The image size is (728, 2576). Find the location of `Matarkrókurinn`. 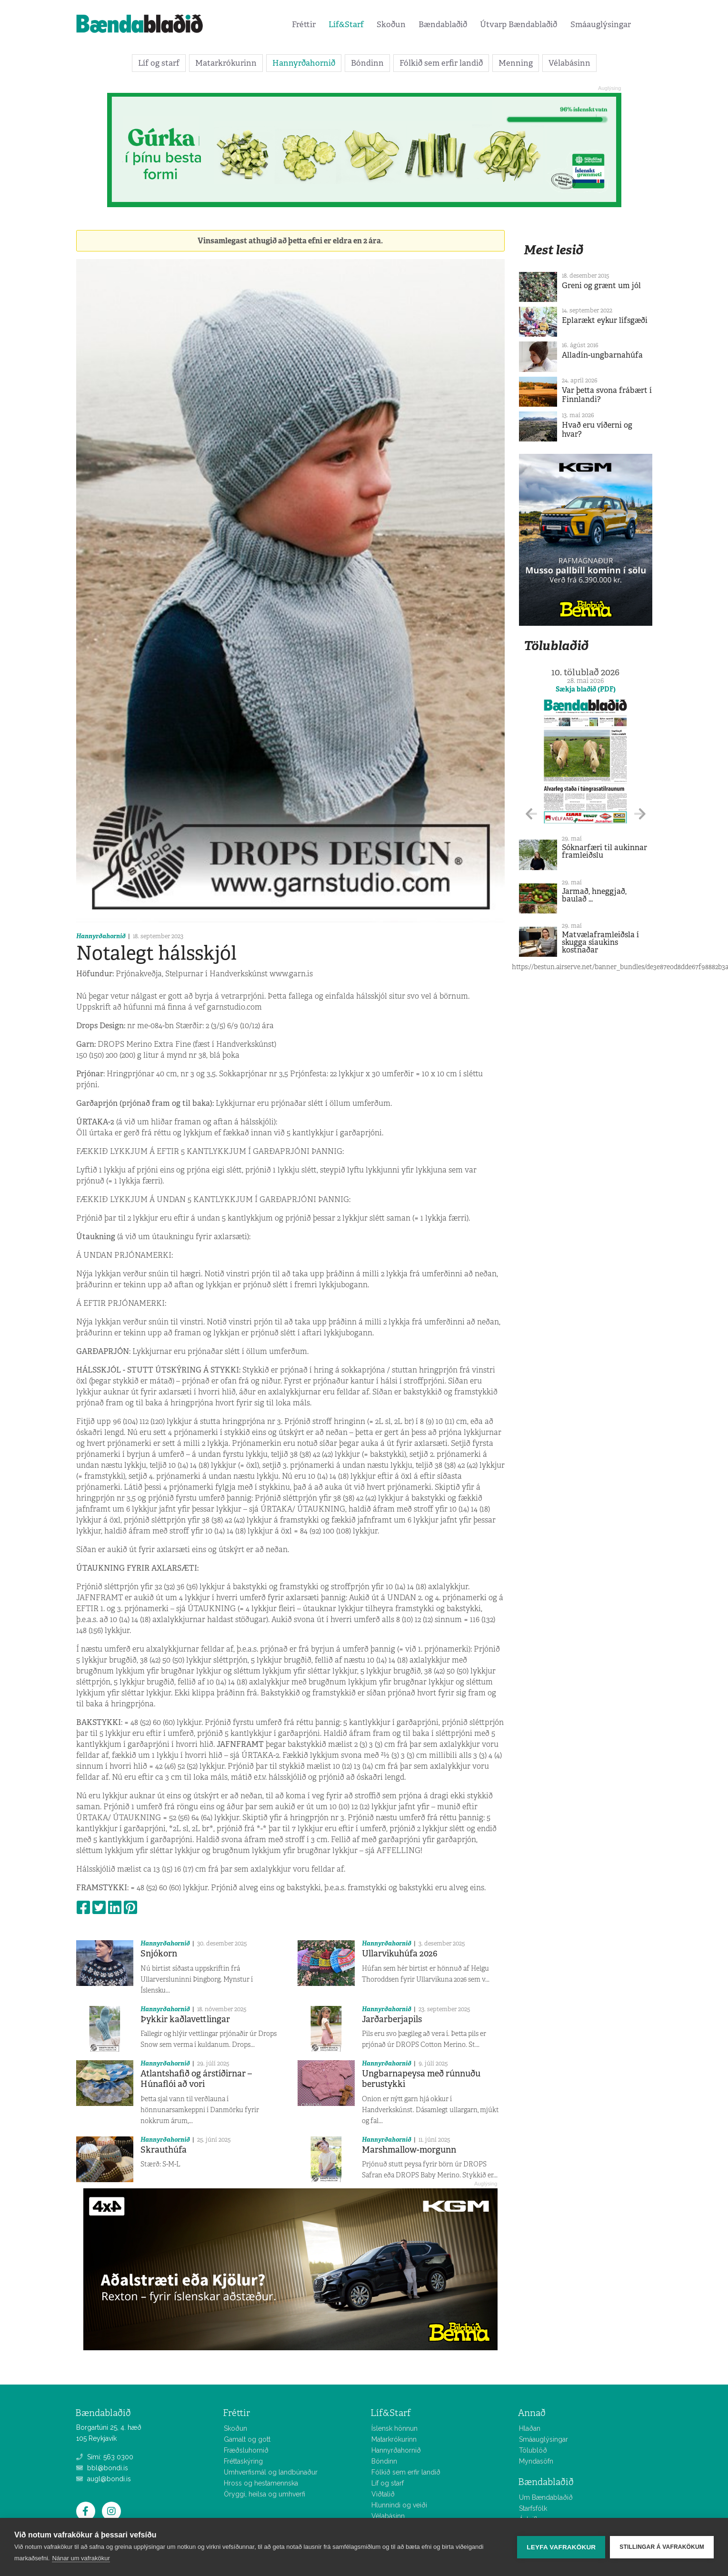

Matarkrókurinn is located at coordinates (226, 63).